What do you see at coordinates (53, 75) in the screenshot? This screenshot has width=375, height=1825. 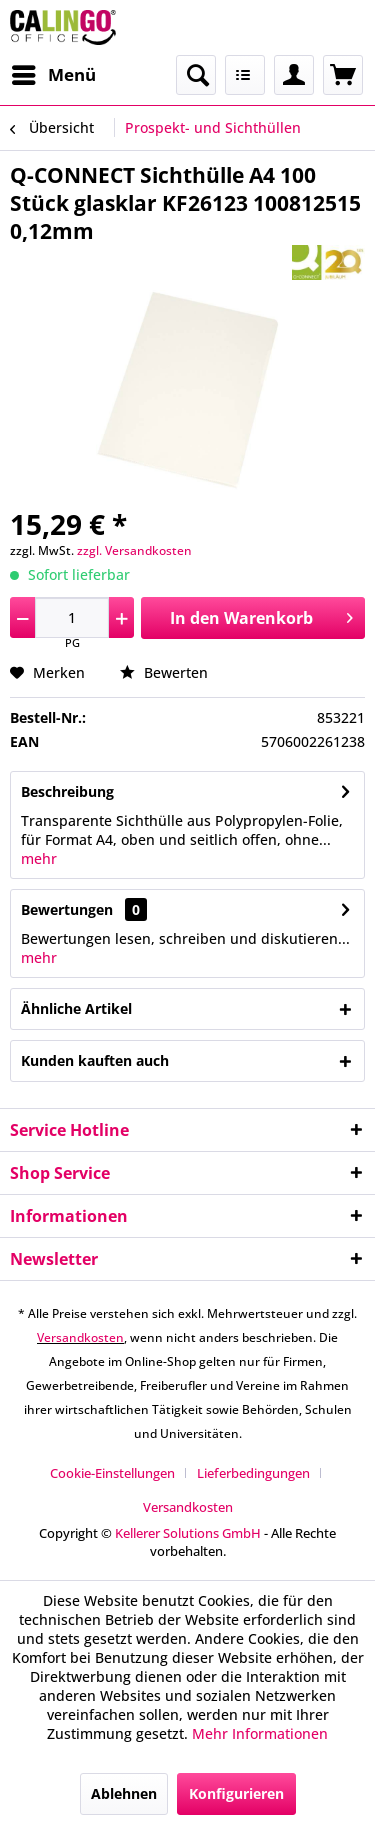 I see `[menuitem]` at bounding box center [53, 75].